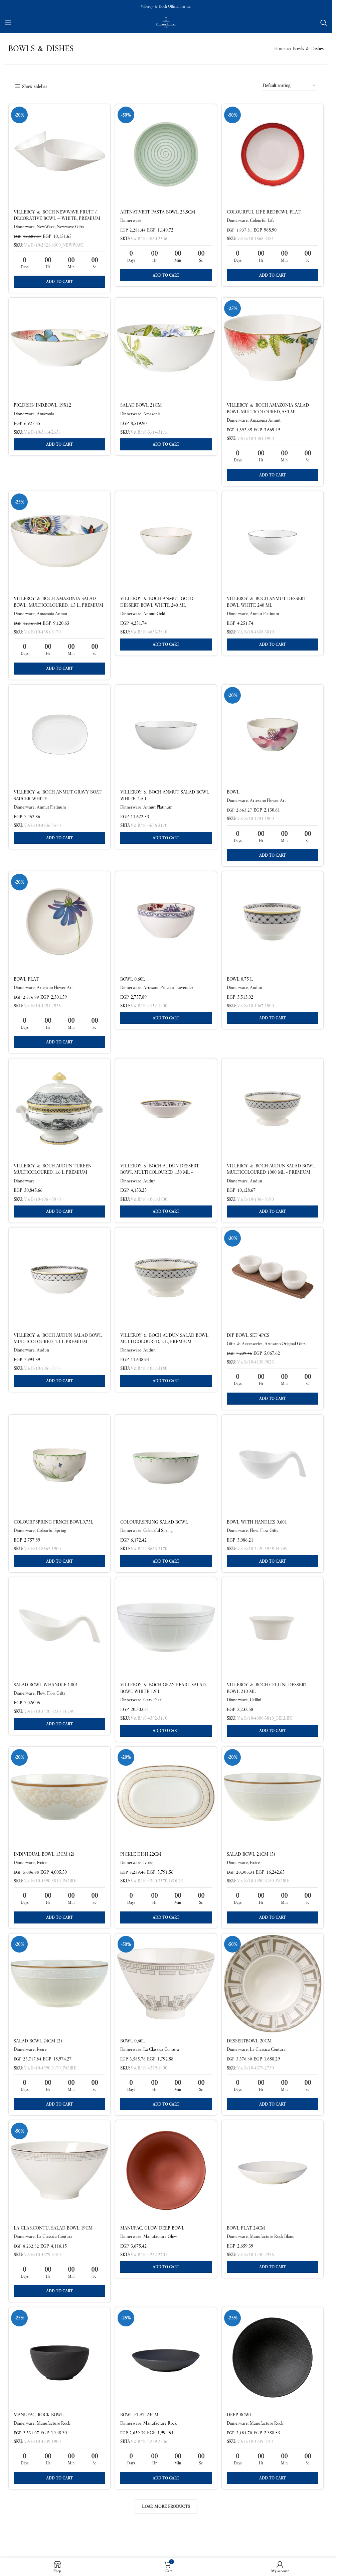 The height and width of the screenshot is (2576, 337). Describe the element at coordinates (160, 1183) in the screenshot. I see `Villeroy & Boch Audun Dessert Bowl Multicoloured 130 ml – Premium Porcelain` at that location.